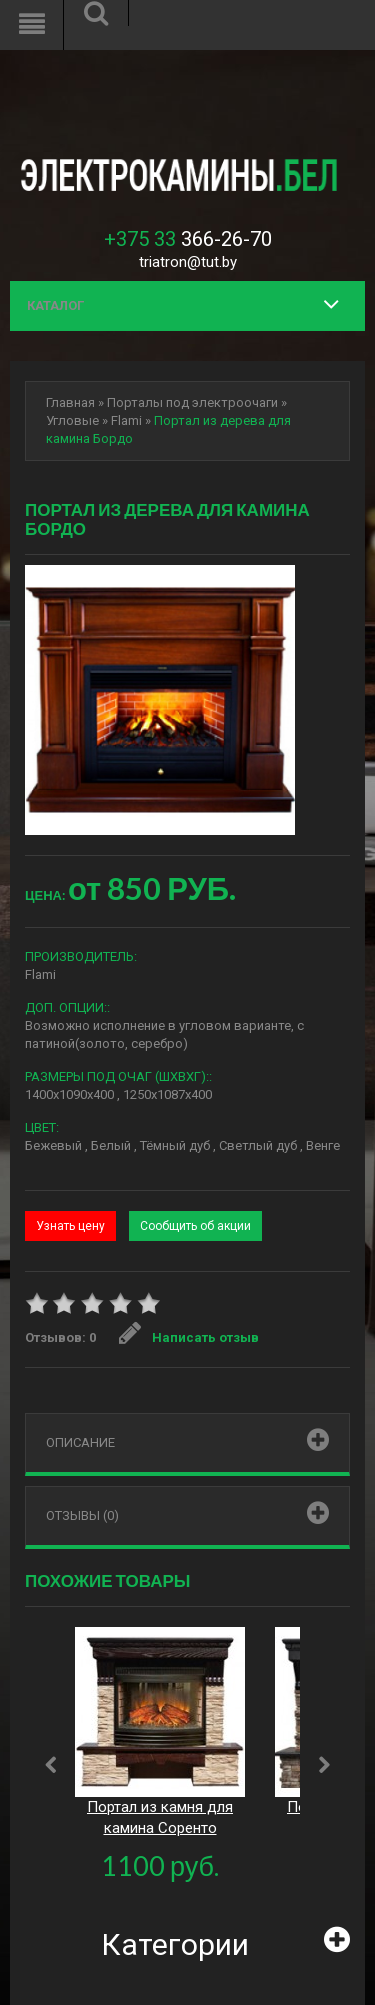  What do you see at coordinates (72, 420) in the screenshot?
I see `Угловые` at bounding box center [72, 420].